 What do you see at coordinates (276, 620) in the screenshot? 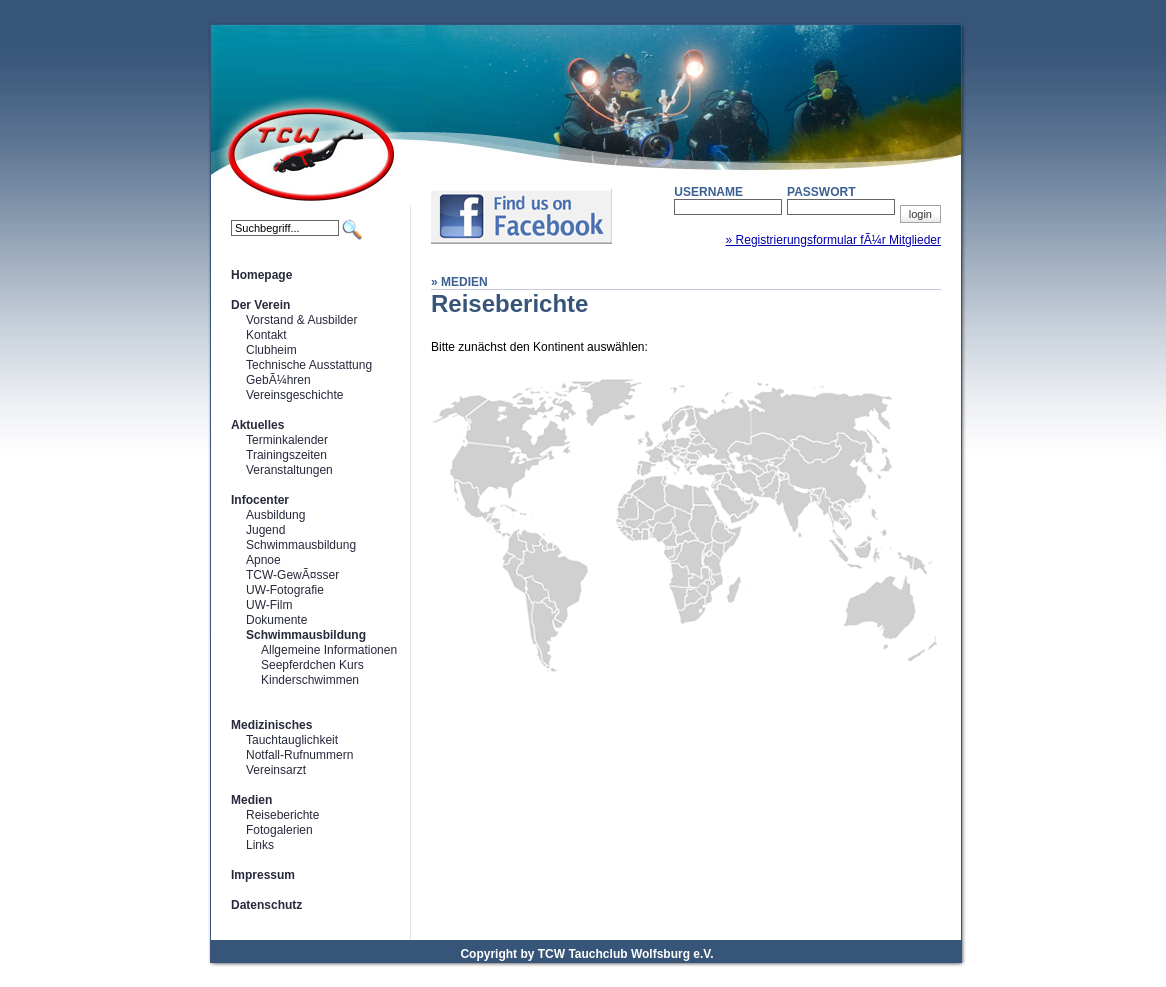
I see `Dokumente` at bounding box center [276, 620].